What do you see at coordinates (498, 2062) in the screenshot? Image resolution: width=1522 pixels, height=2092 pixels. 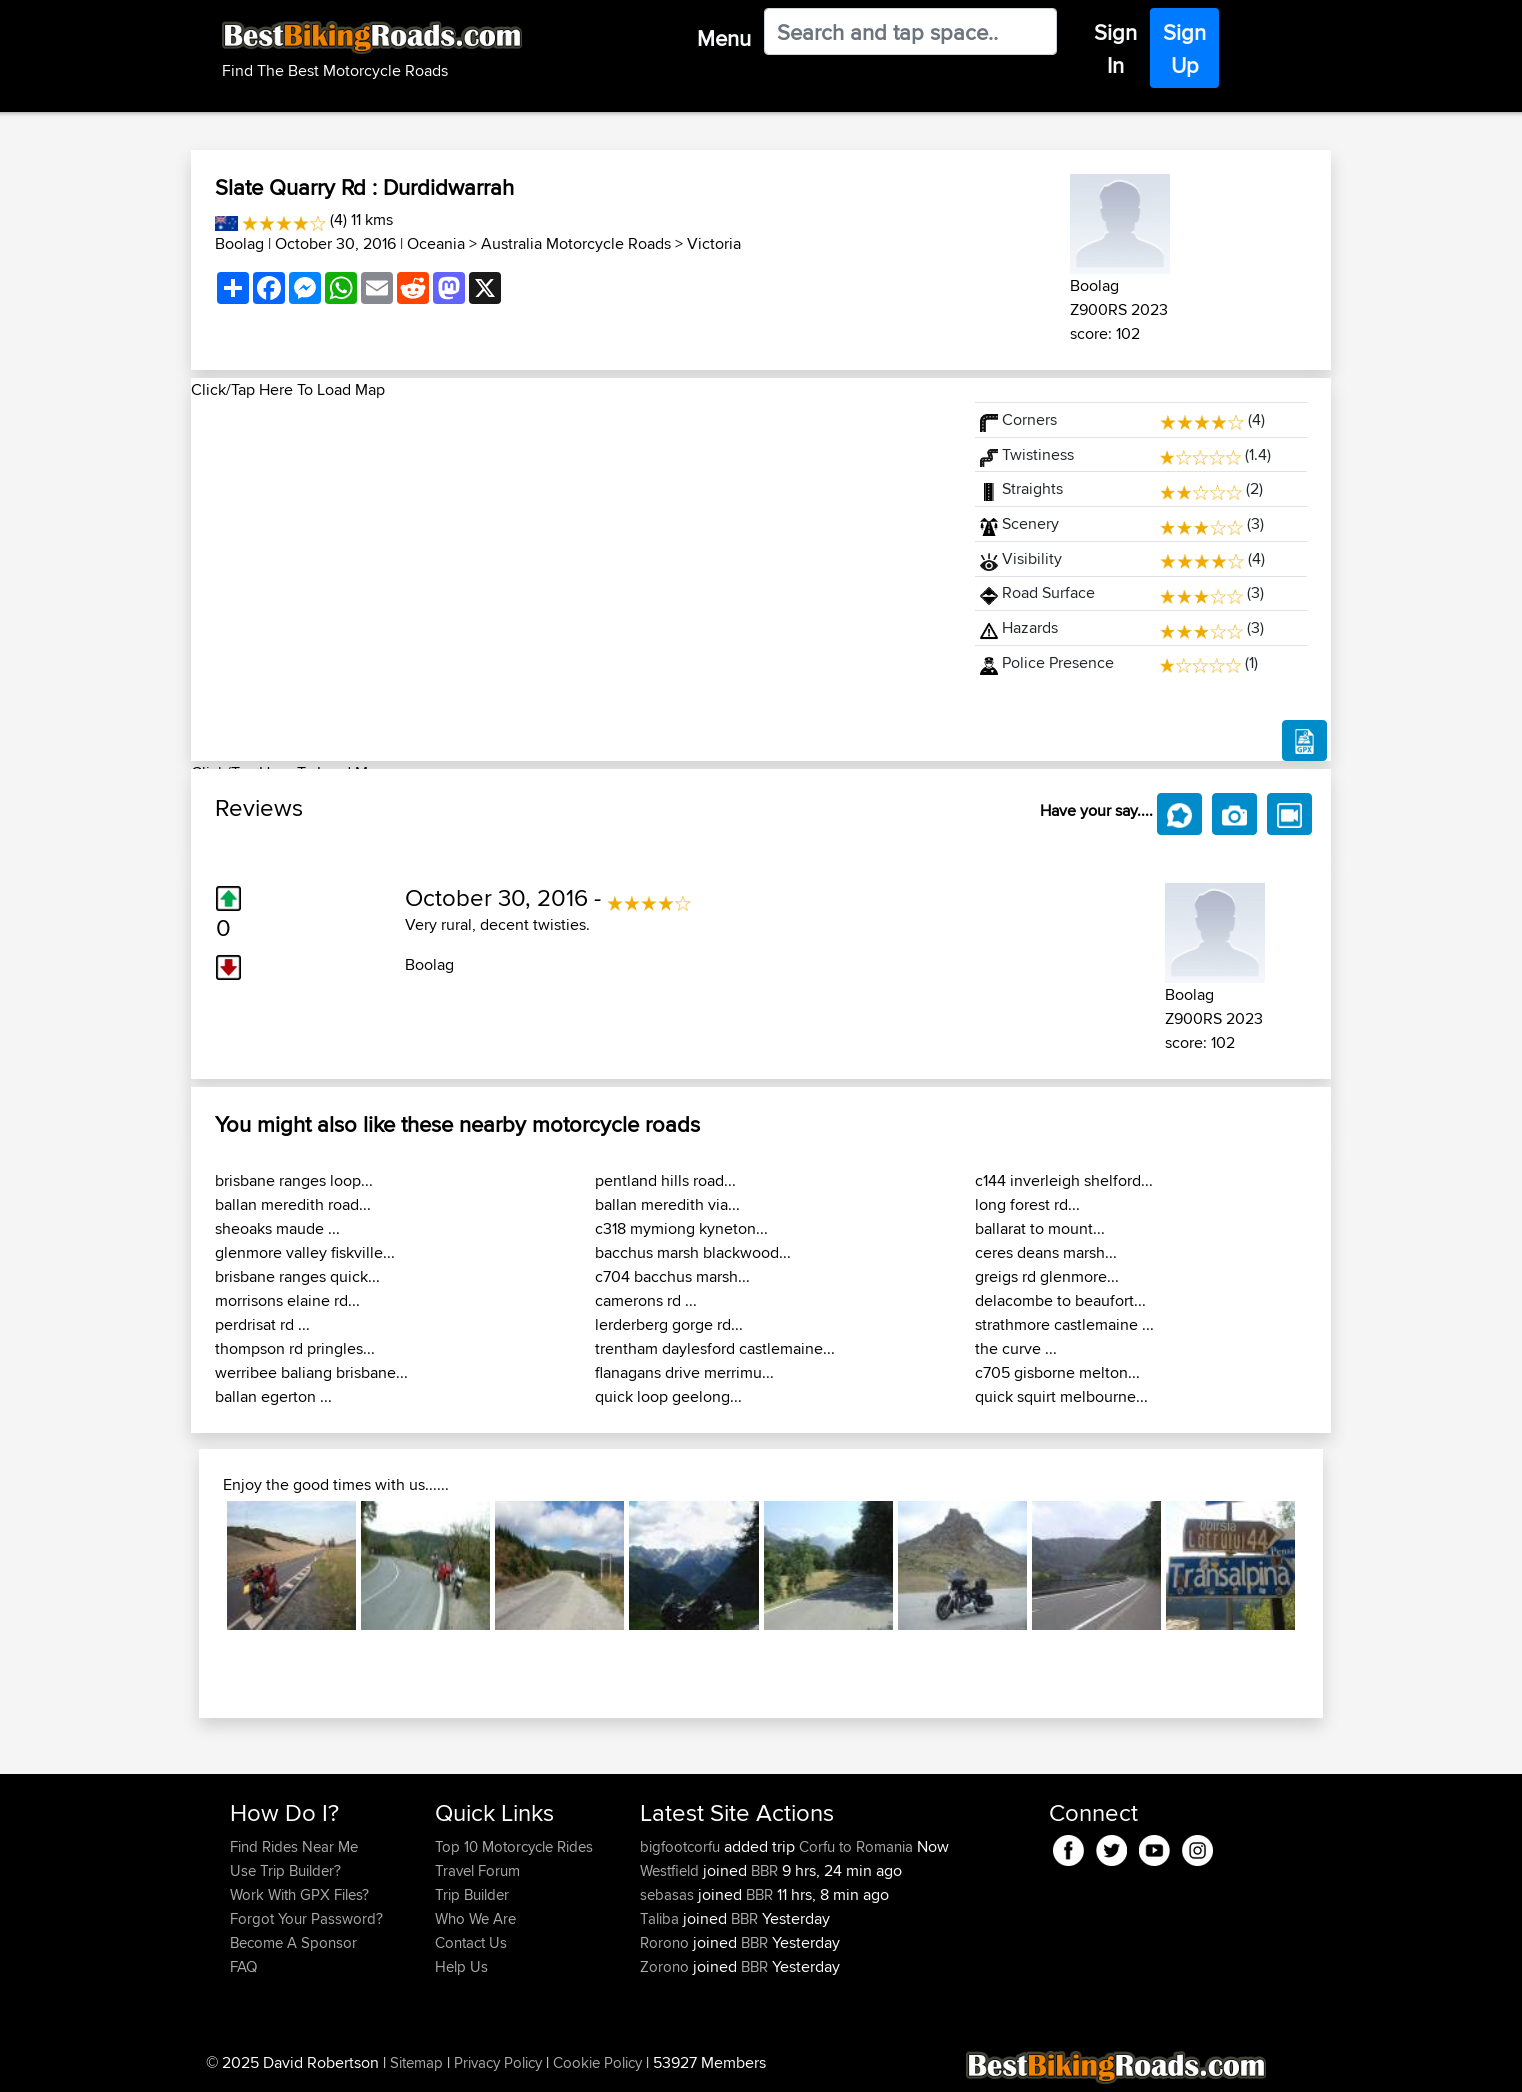 I see `Privacy Policy` at bounding box center [498, 2062].